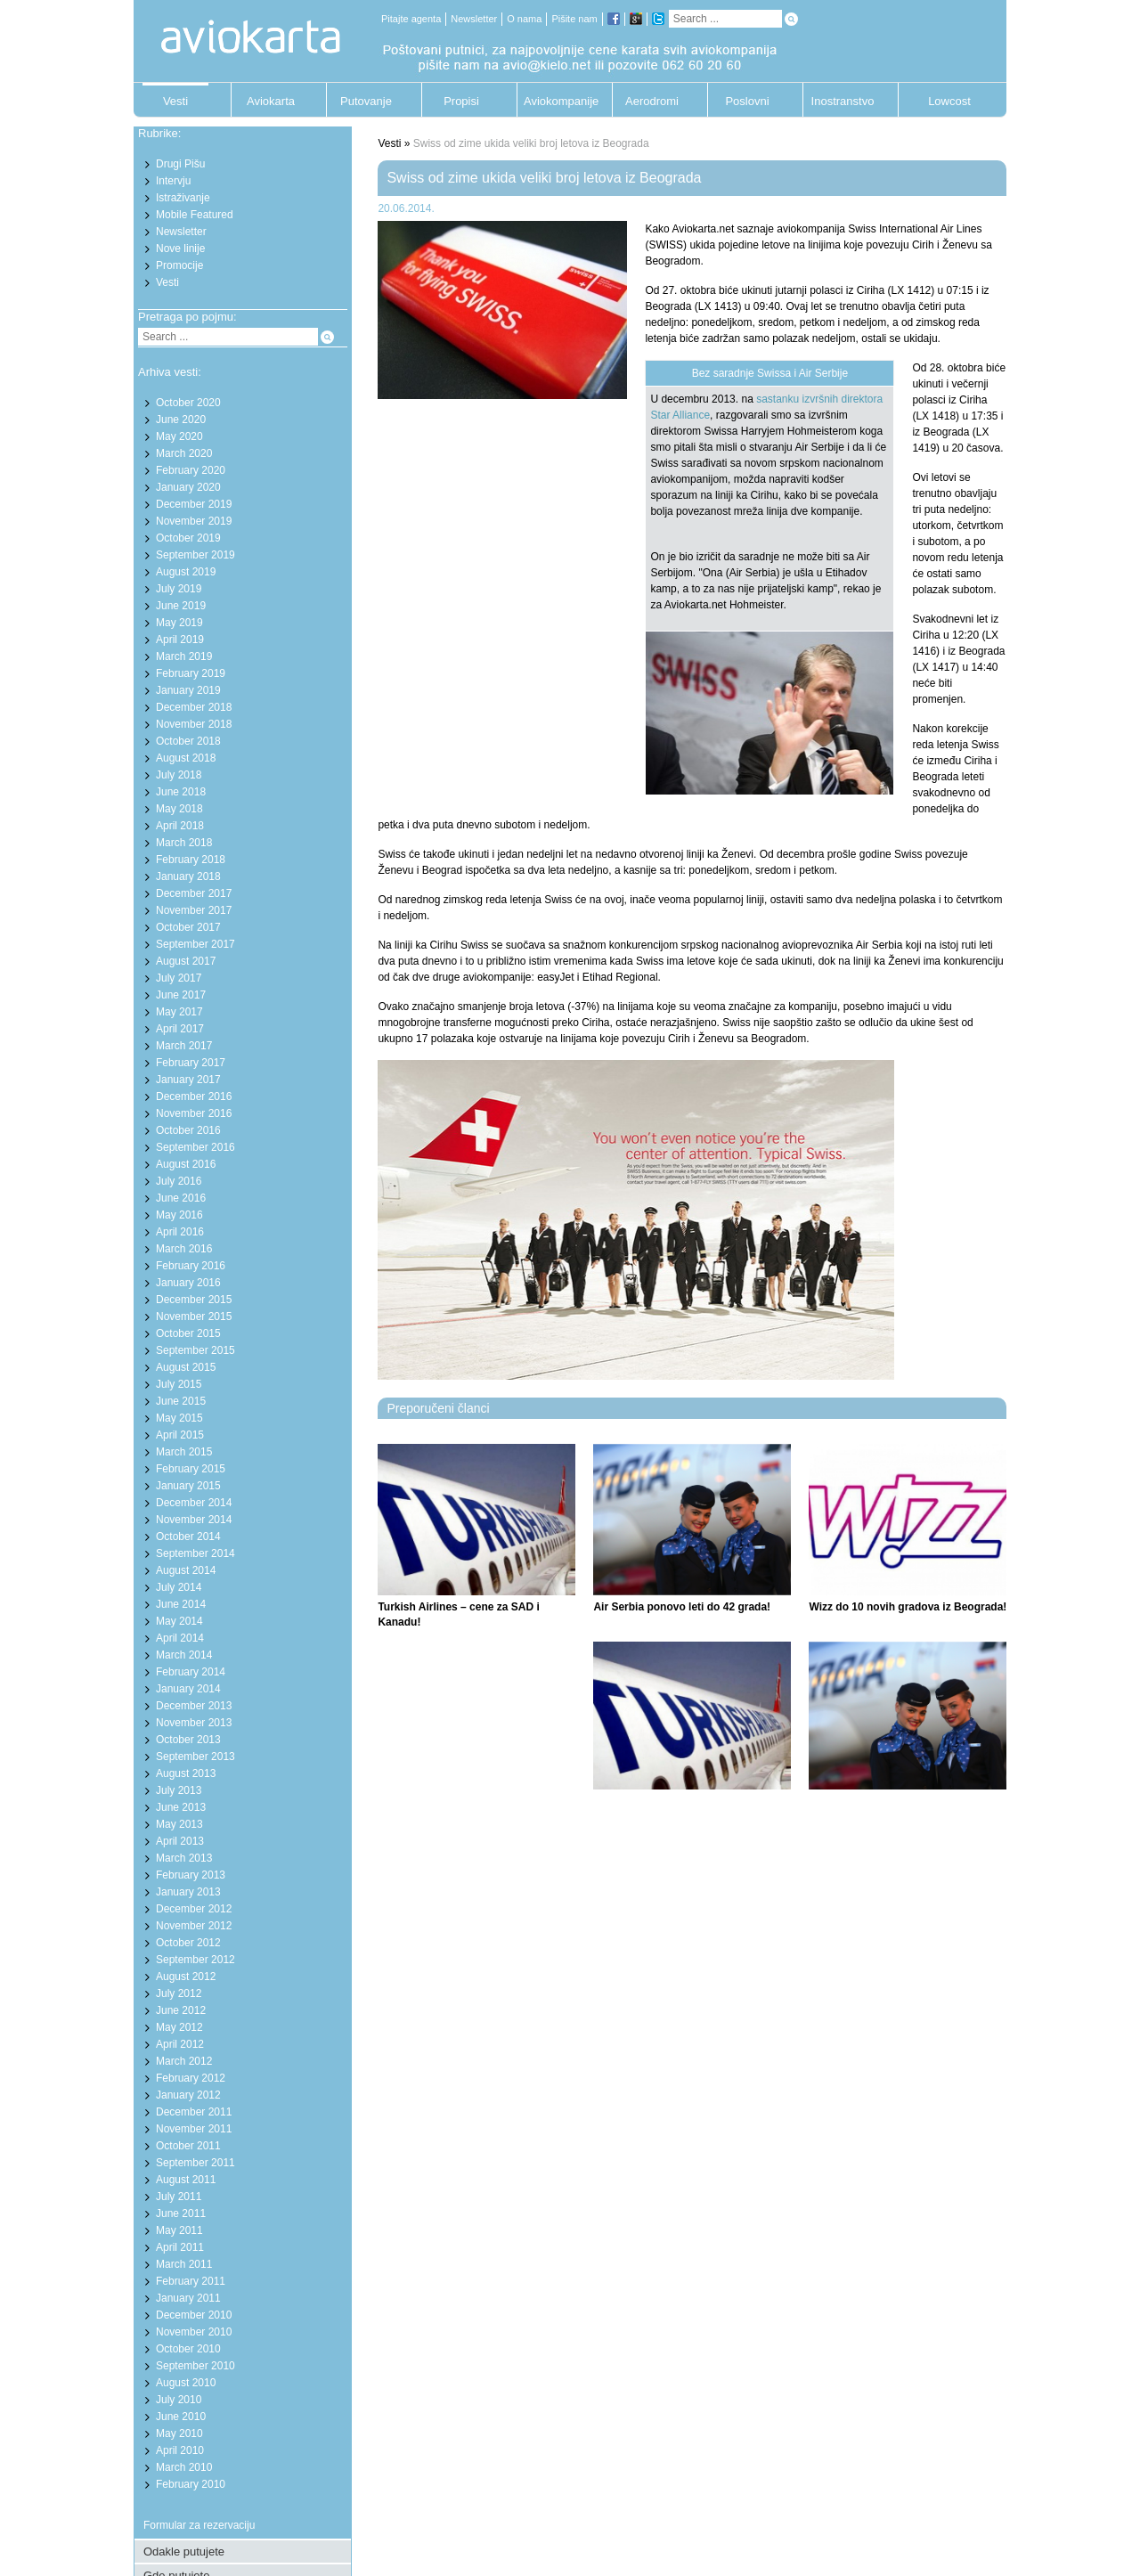  I want to click on June 2016, so click(181, 1198).